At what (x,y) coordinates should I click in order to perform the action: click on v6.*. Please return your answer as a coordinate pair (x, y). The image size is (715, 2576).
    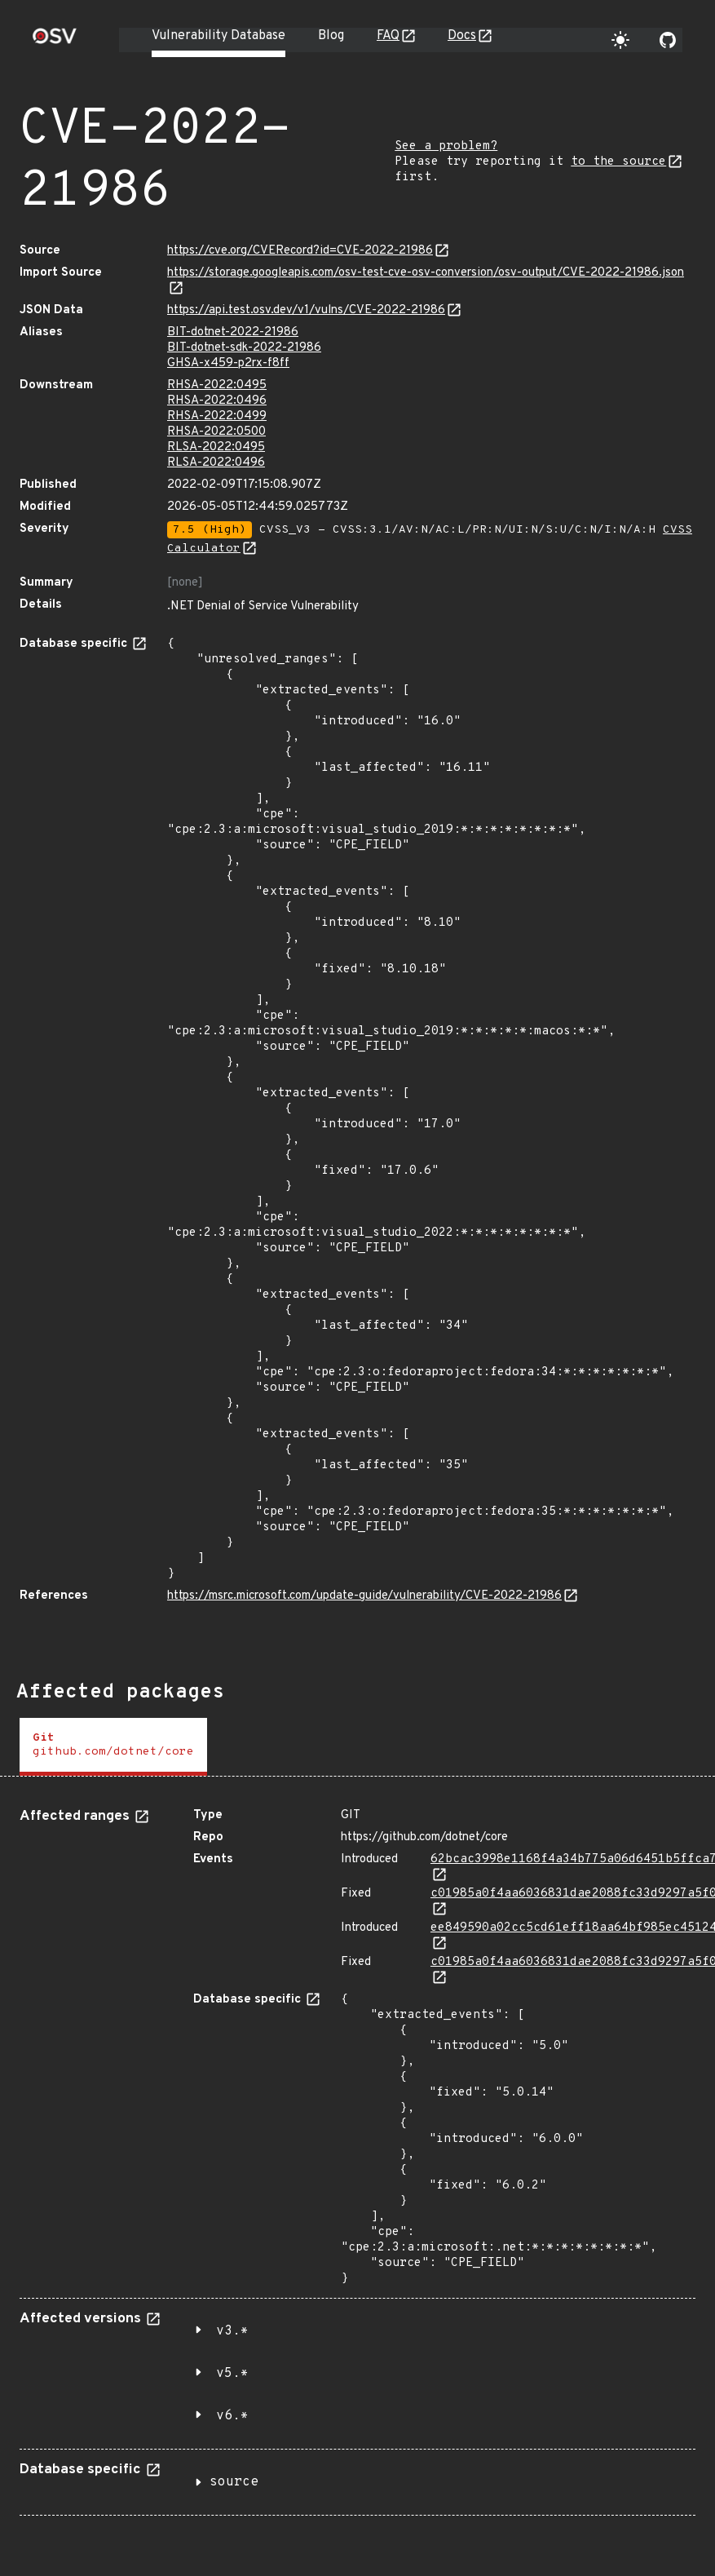
    Looking at the image, I should click on (232, 2416).